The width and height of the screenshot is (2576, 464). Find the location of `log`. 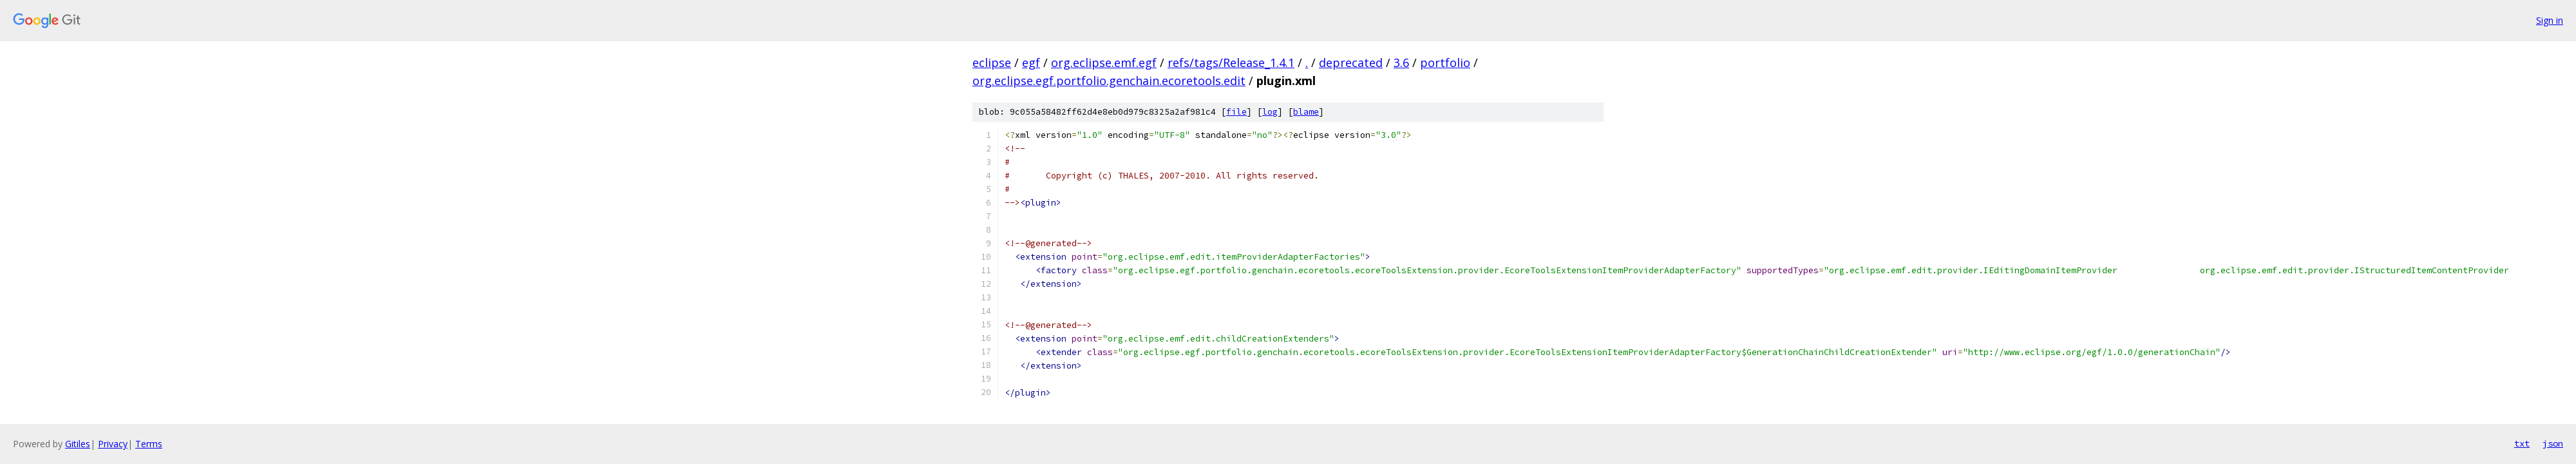

log is located at coordinates (1270, 111).